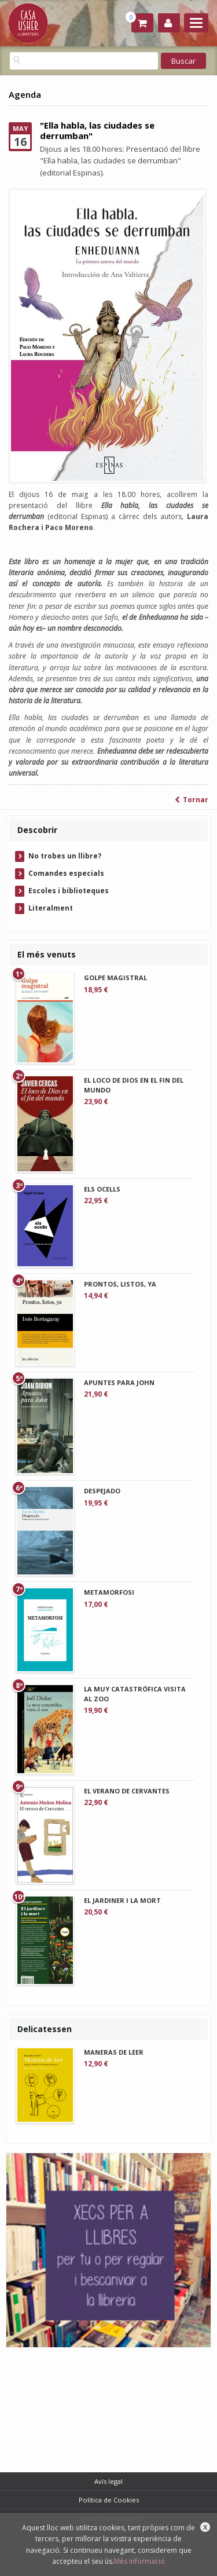 The width and height of the screenshot is (217, 2576). What do you see at coordinates (102, 1490) in the screenshot?
I see `DESPEJADO` at bounding box center [102, 1490].